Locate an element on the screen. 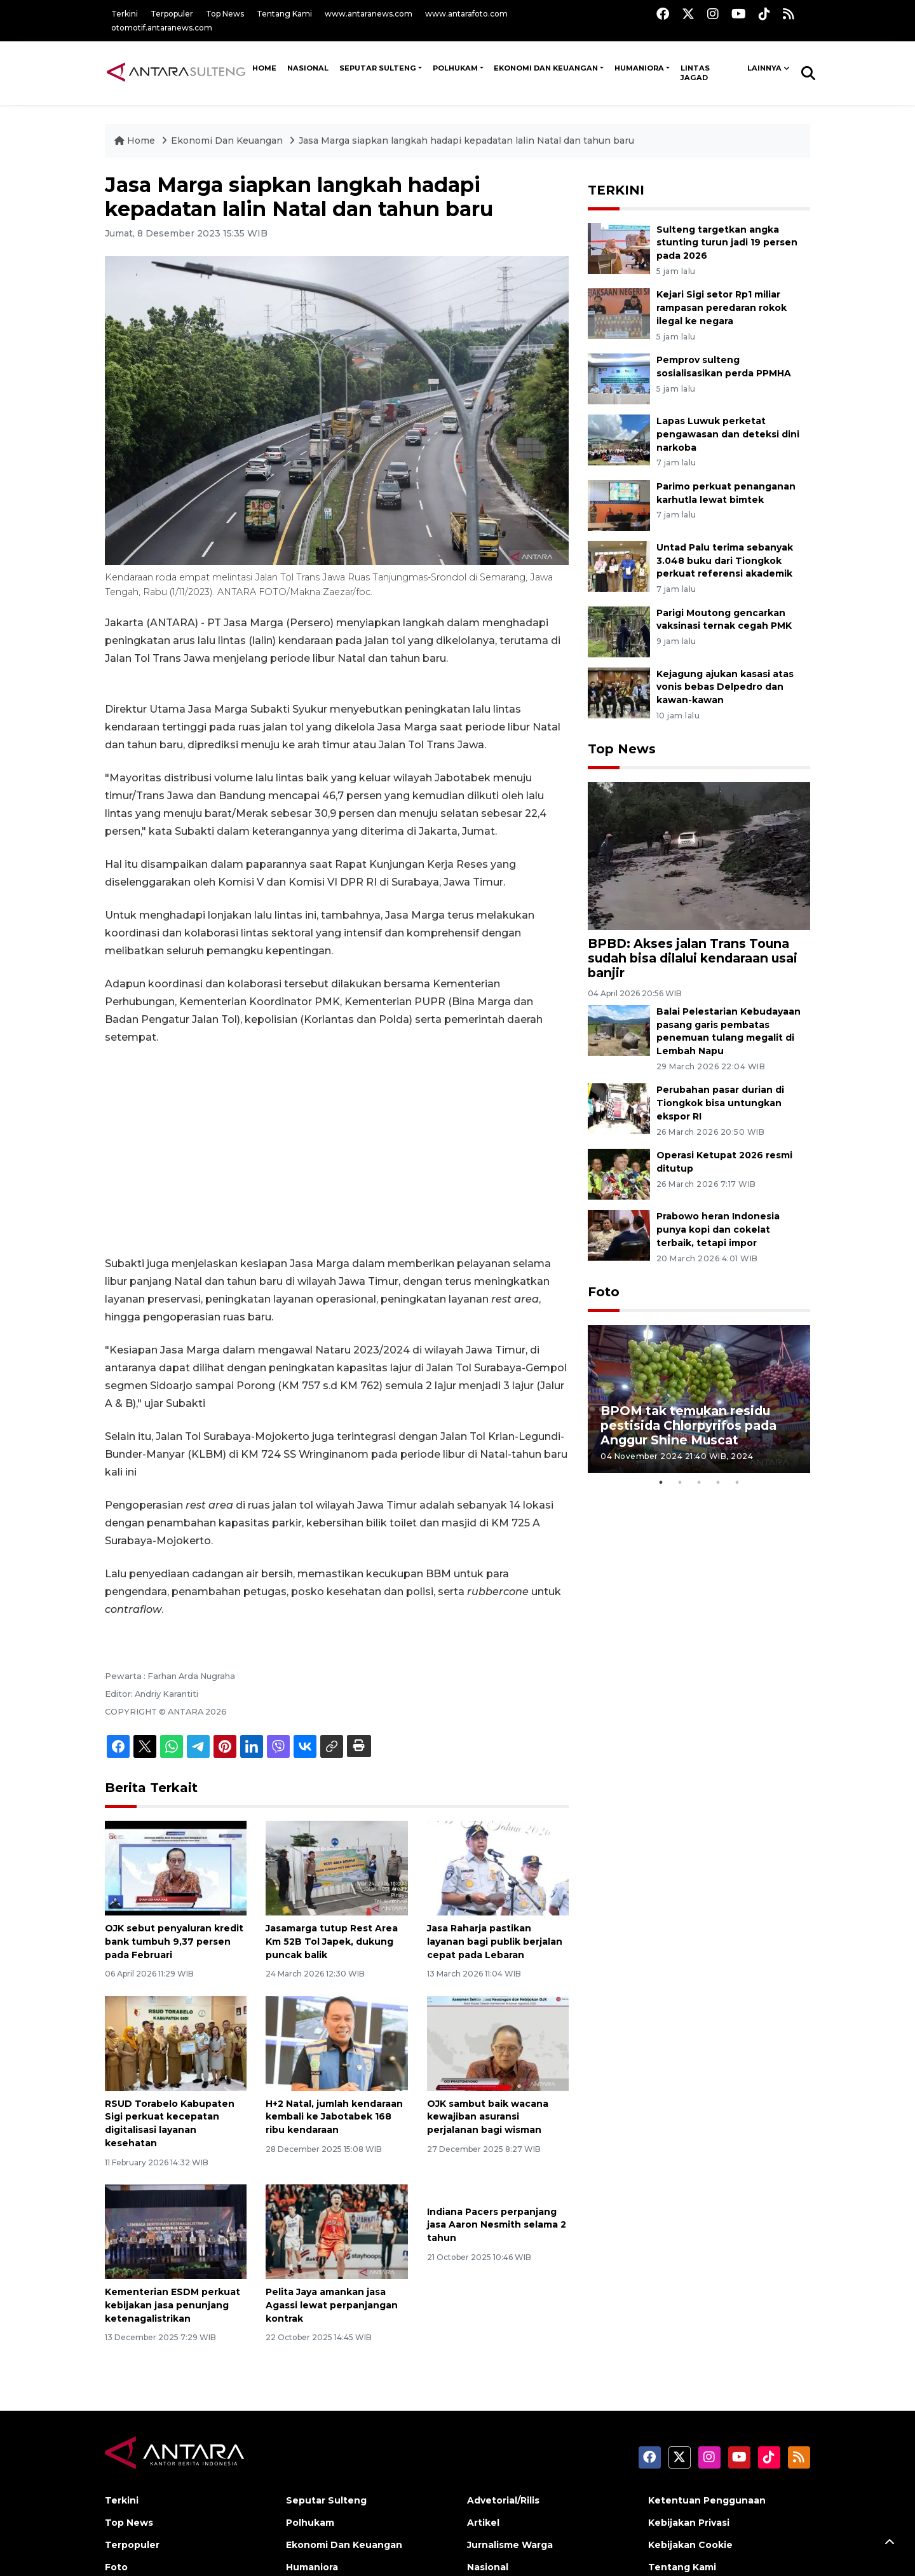 This screenshot has width=915, height=2576. Lintas Jagad is located at coordinates (695, 73).